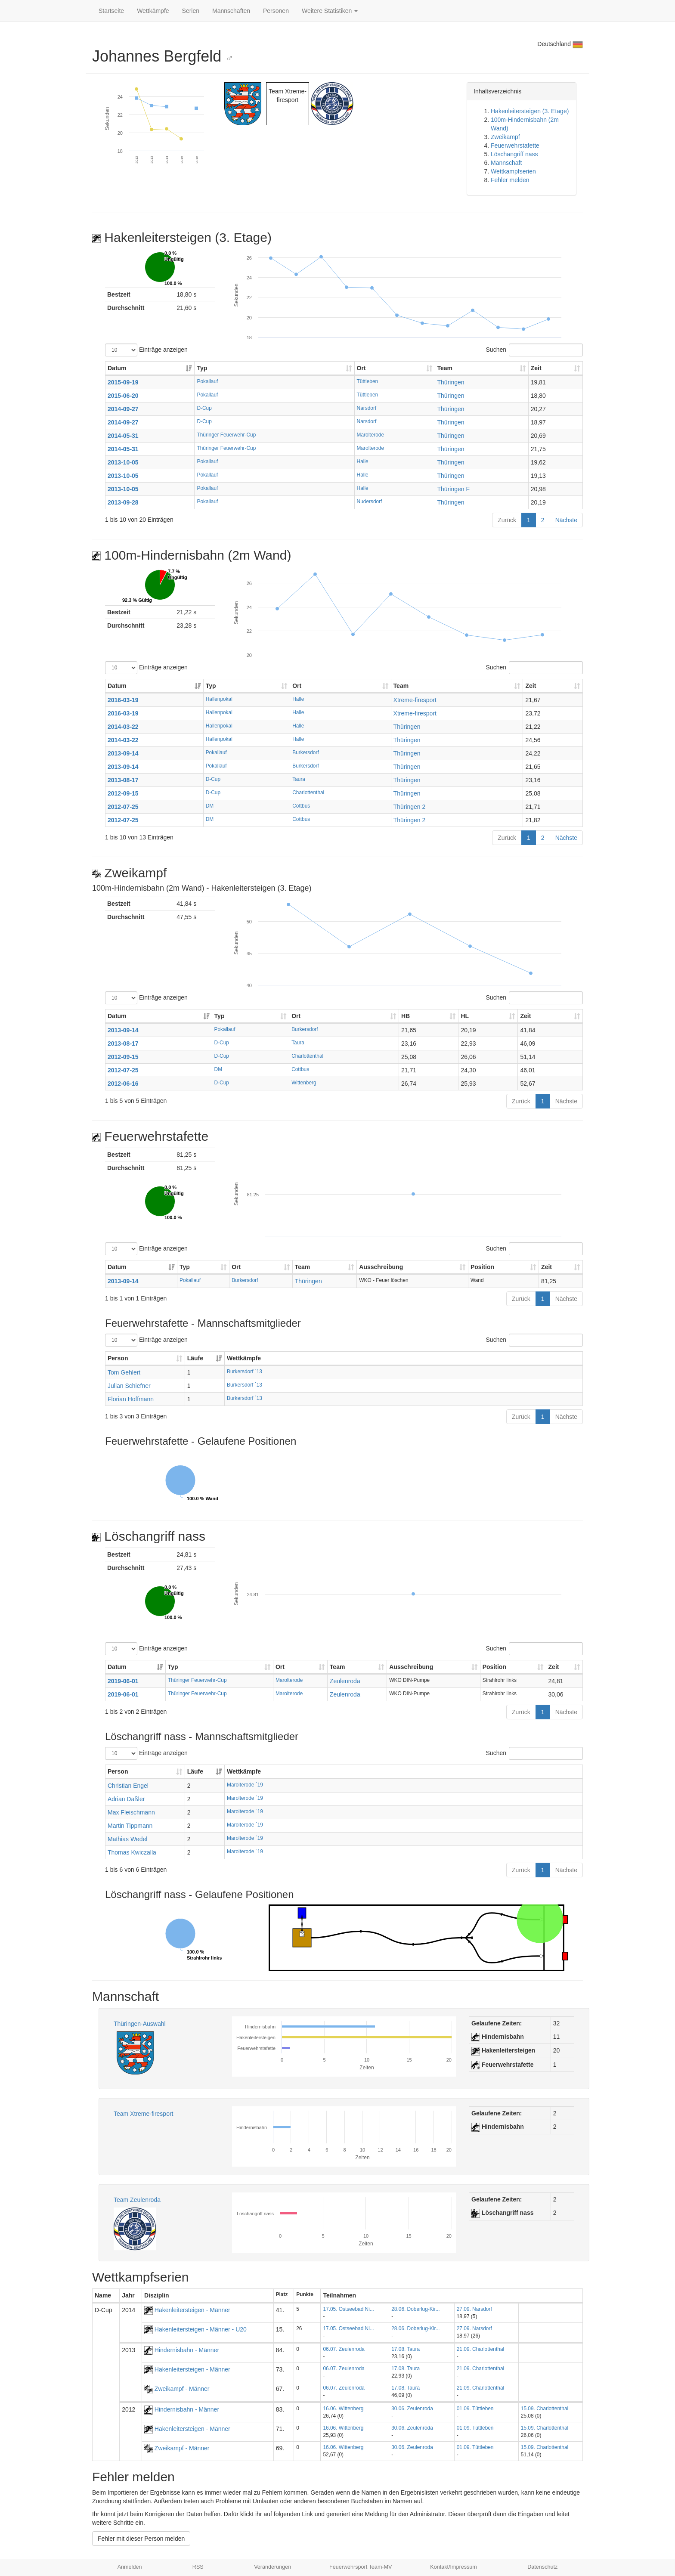 The image size is (675, 2576). I want to click on Marolterode, so click(370, 435).